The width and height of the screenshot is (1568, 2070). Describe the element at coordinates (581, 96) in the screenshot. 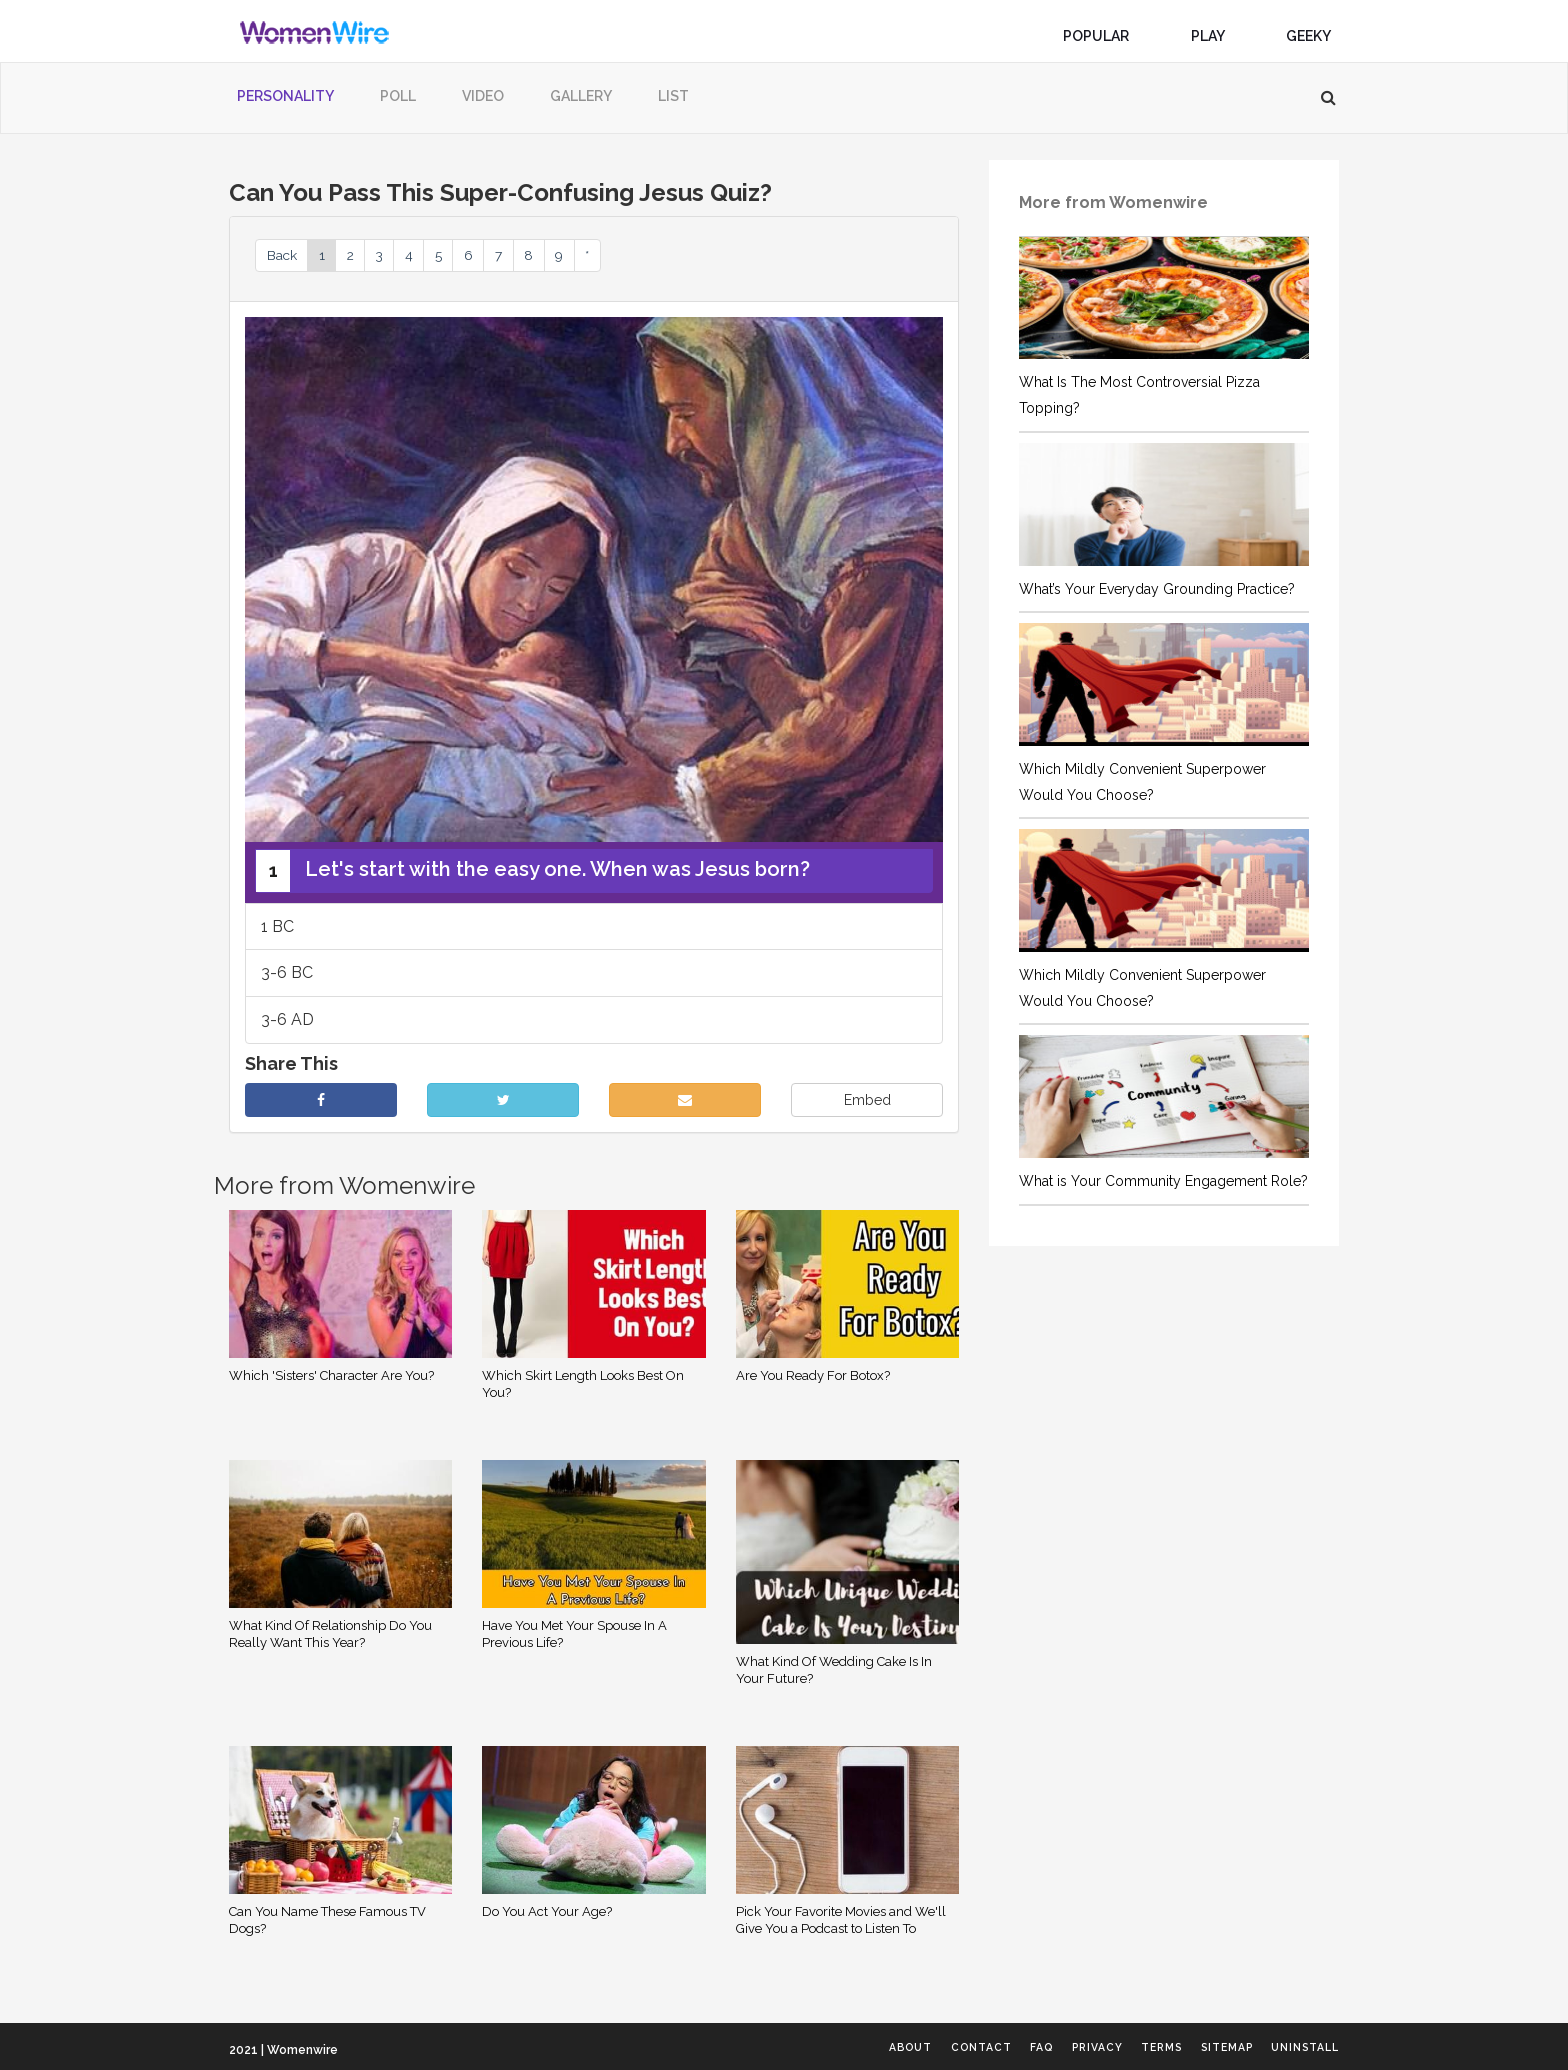

I see `Gallery` at that location.